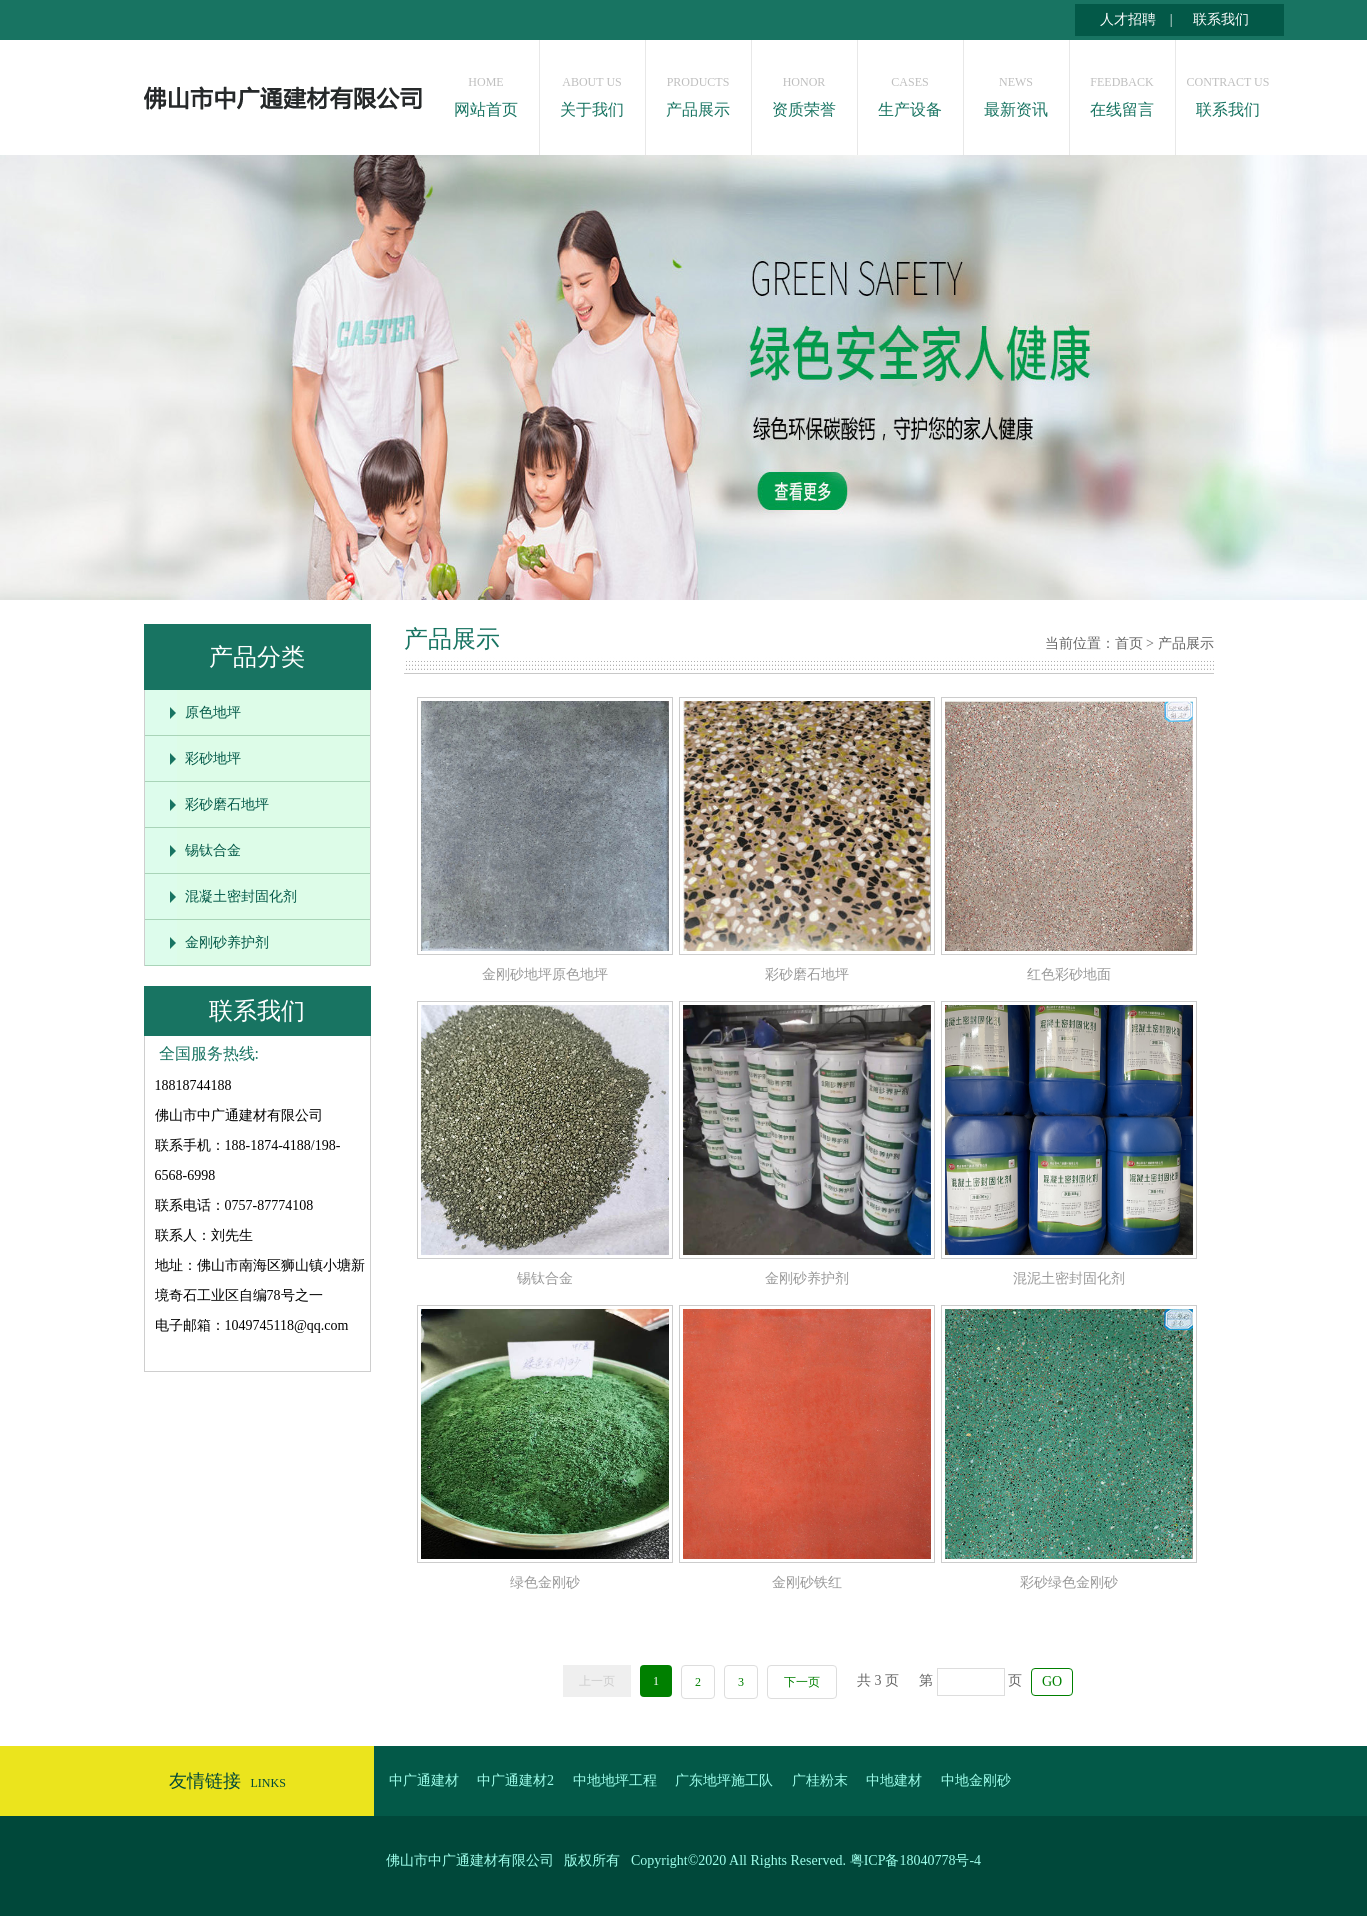  I want to click on 广东地坪施工队, so click(724, 1780).